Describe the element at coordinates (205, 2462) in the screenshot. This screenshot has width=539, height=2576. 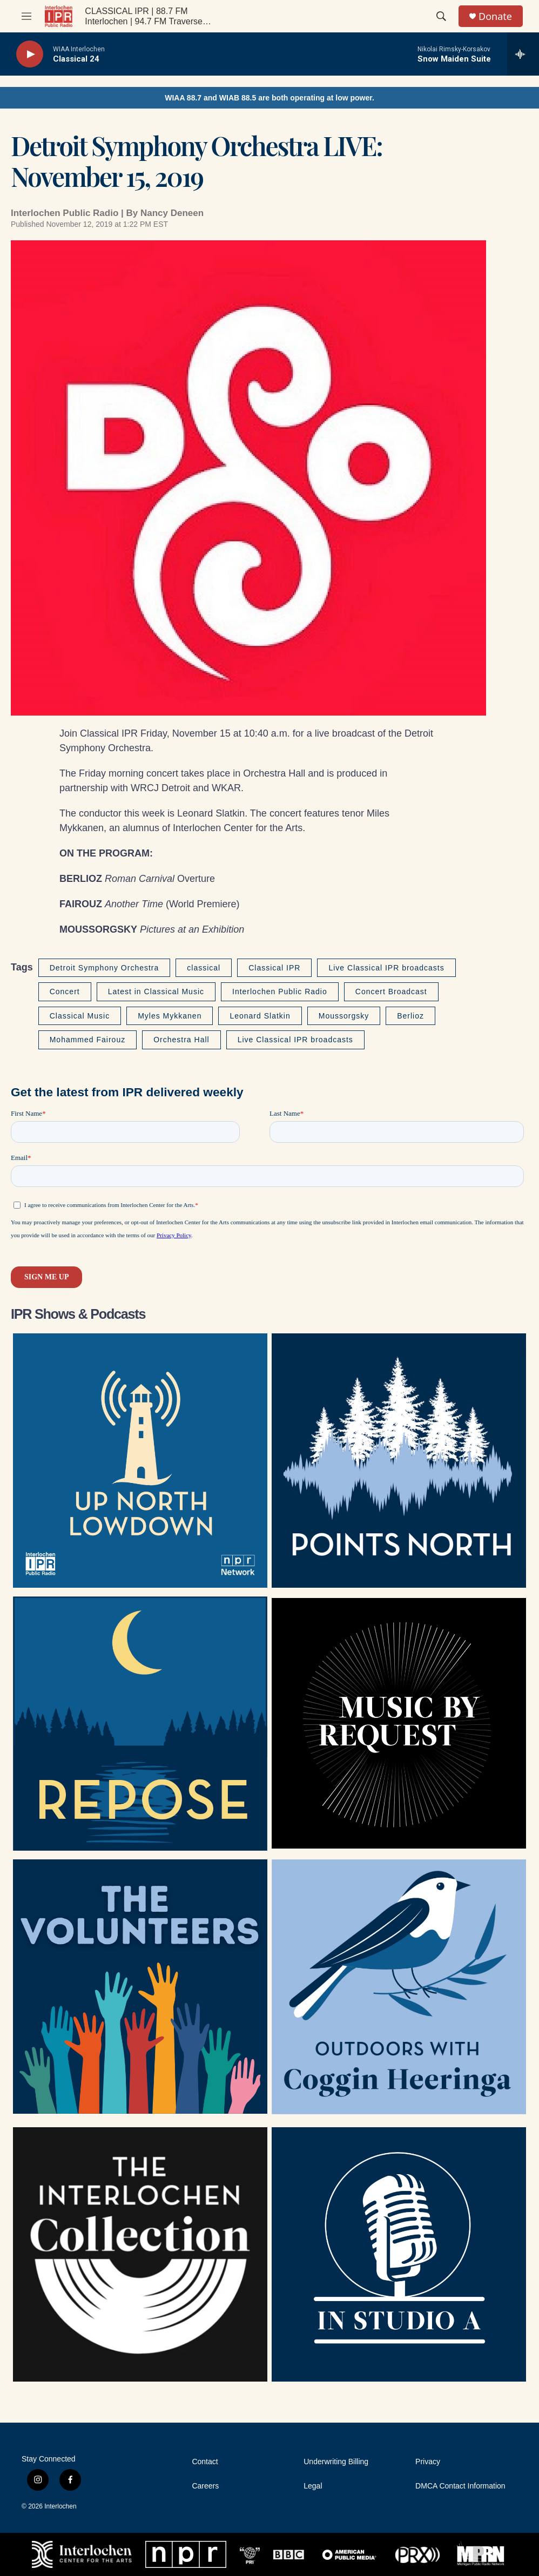
I see `Contact` at that location.